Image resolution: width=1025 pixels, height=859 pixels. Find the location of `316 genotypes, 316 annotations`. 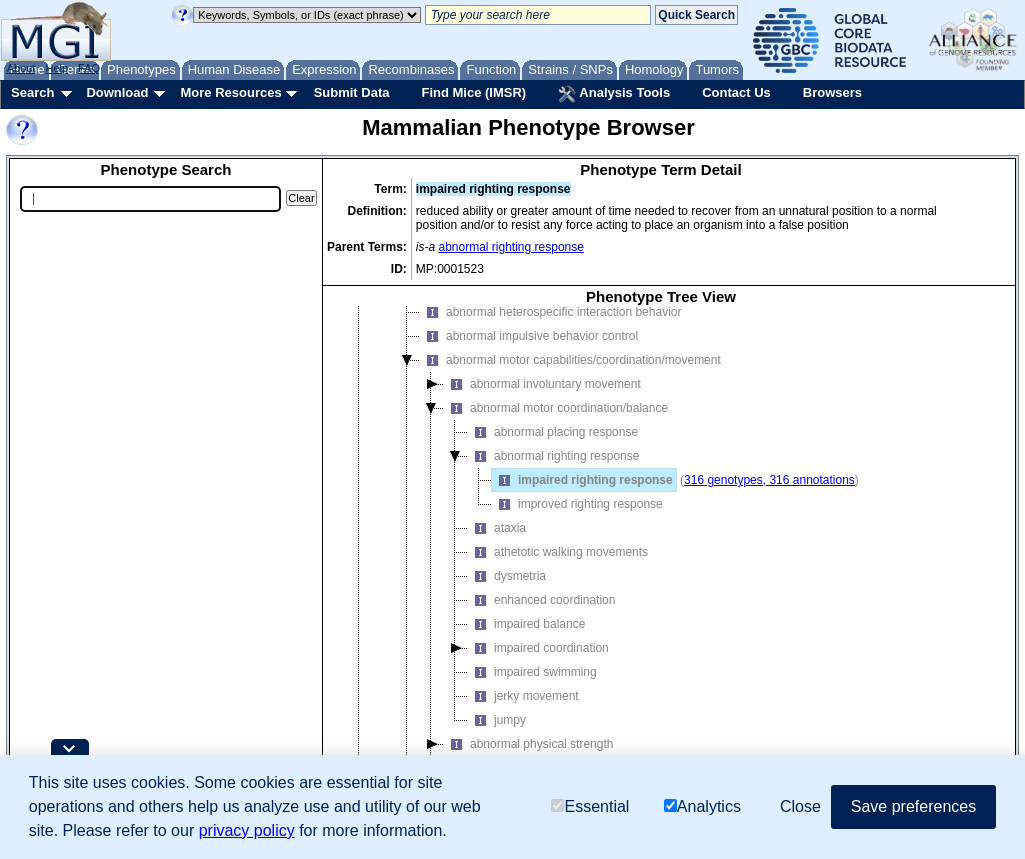

316 genotypes, 316 annotations is located at coordinates (769, 508).